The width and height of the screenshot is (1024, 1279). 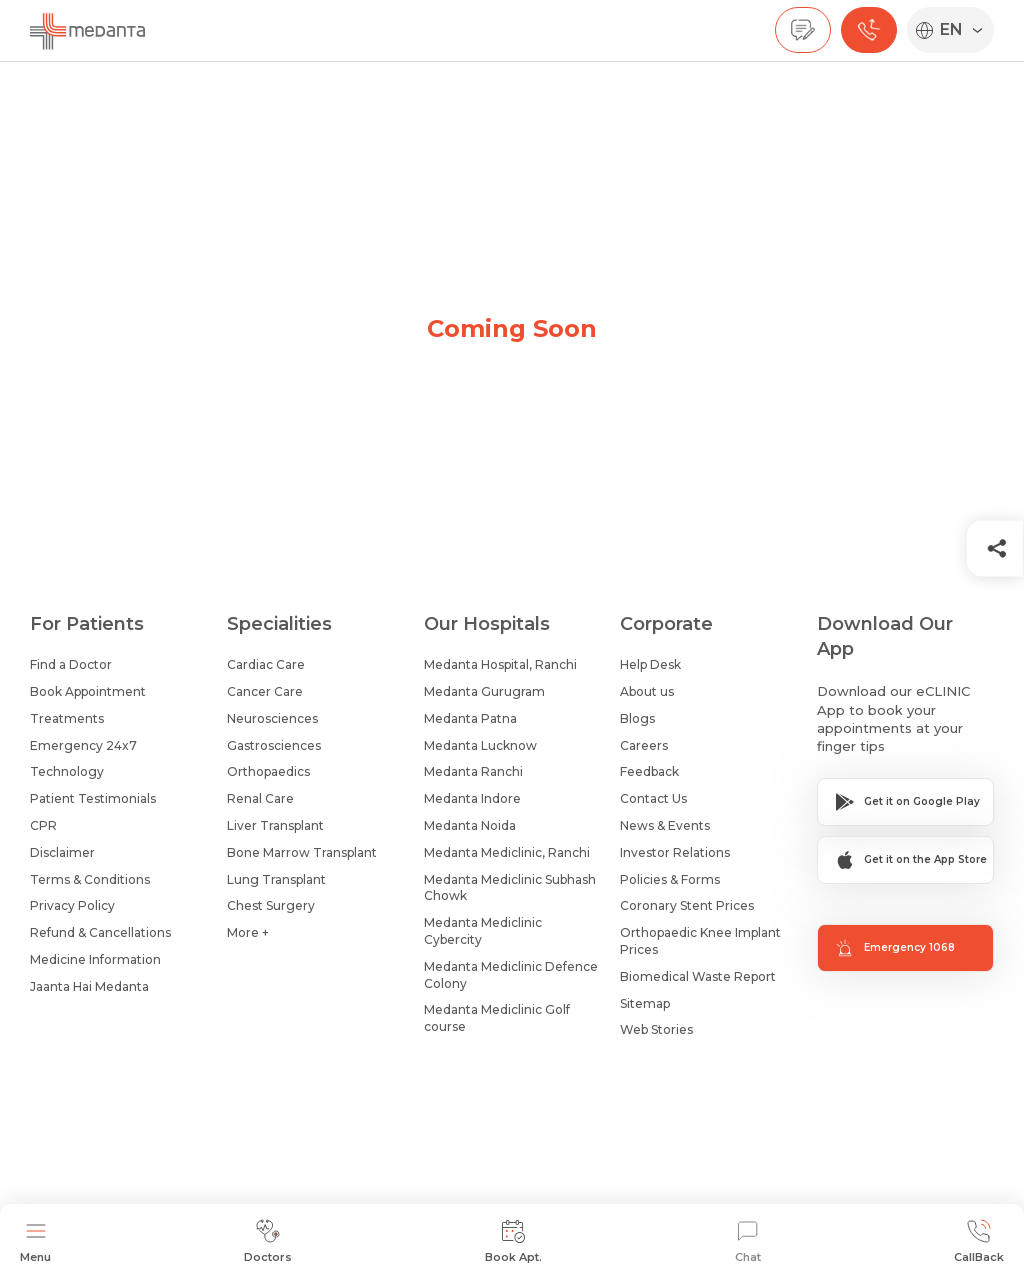 What do you see at coordinates (275, 825) in the screenshot?
I see `Liver Transplant` at bounding box center [275, 825].